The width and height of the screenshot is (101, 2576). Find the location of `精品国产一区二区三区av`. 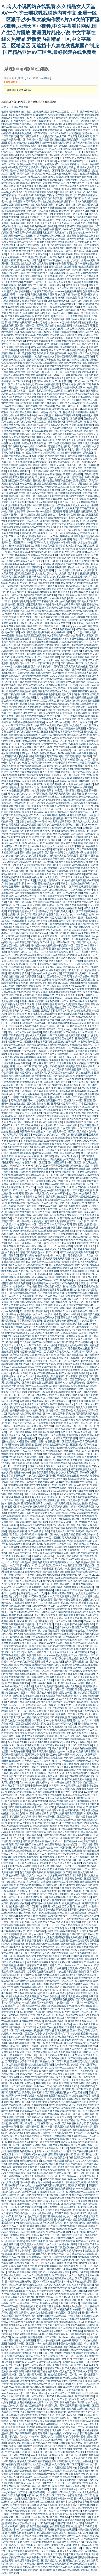

精品国产一区二区三区av is located at coordinates (21, 1041).